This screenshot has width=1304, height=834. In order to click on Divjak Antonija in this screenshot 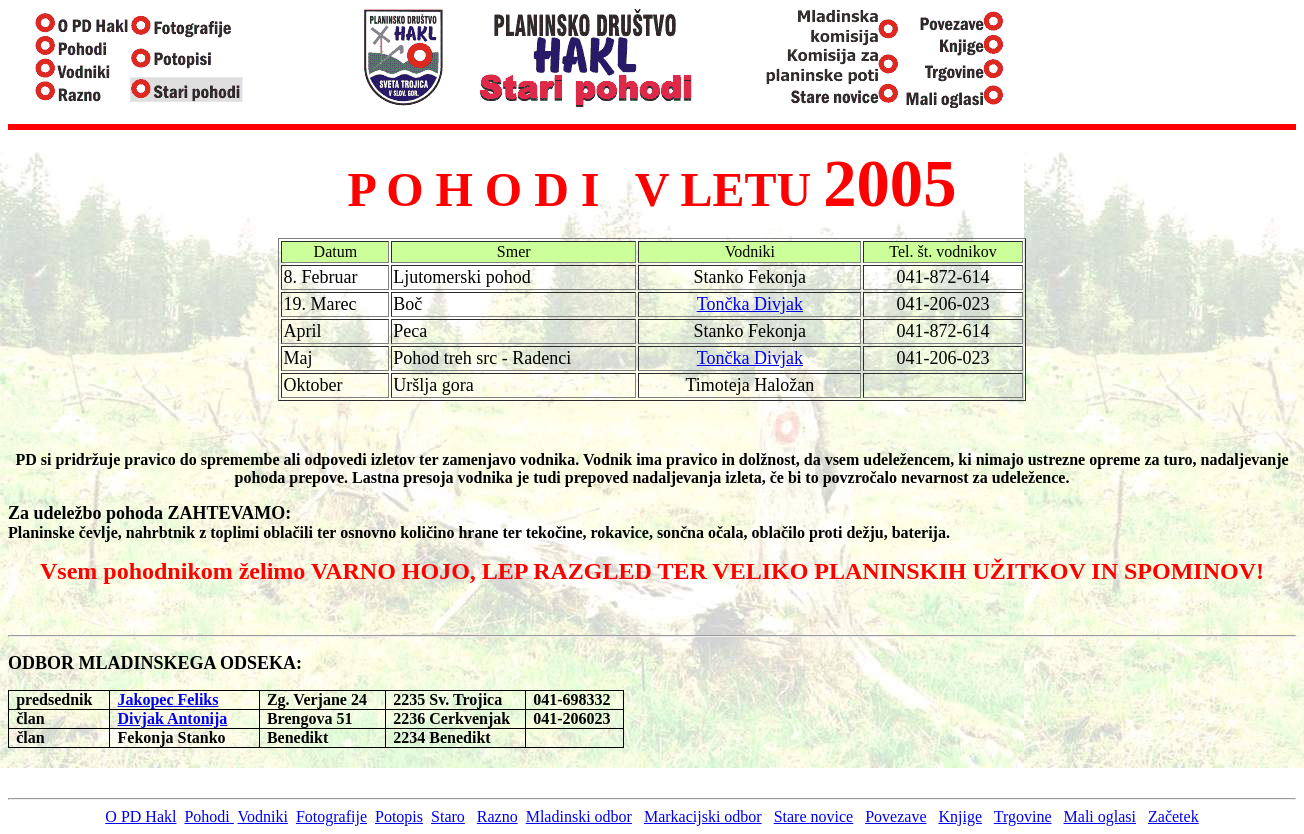, I will do `click(173, 718)`.